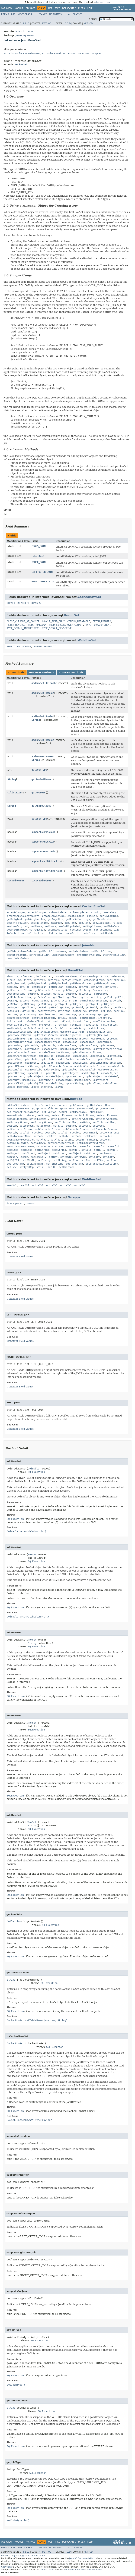 This screenshot has height=2576, width=135. I want to click on updateArray, so click(78, 1028).